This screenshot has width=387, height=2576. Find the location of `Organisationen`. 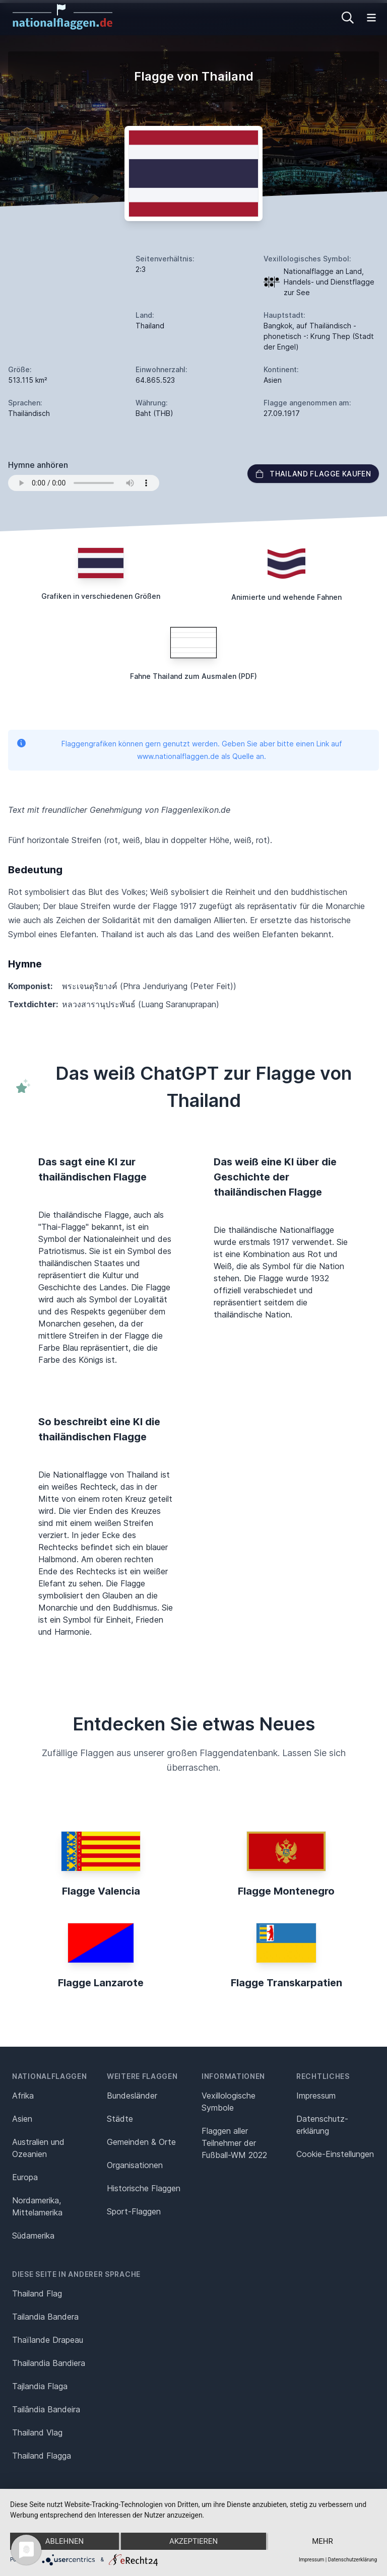

Organisationen is located at coordinates (135, 2165).